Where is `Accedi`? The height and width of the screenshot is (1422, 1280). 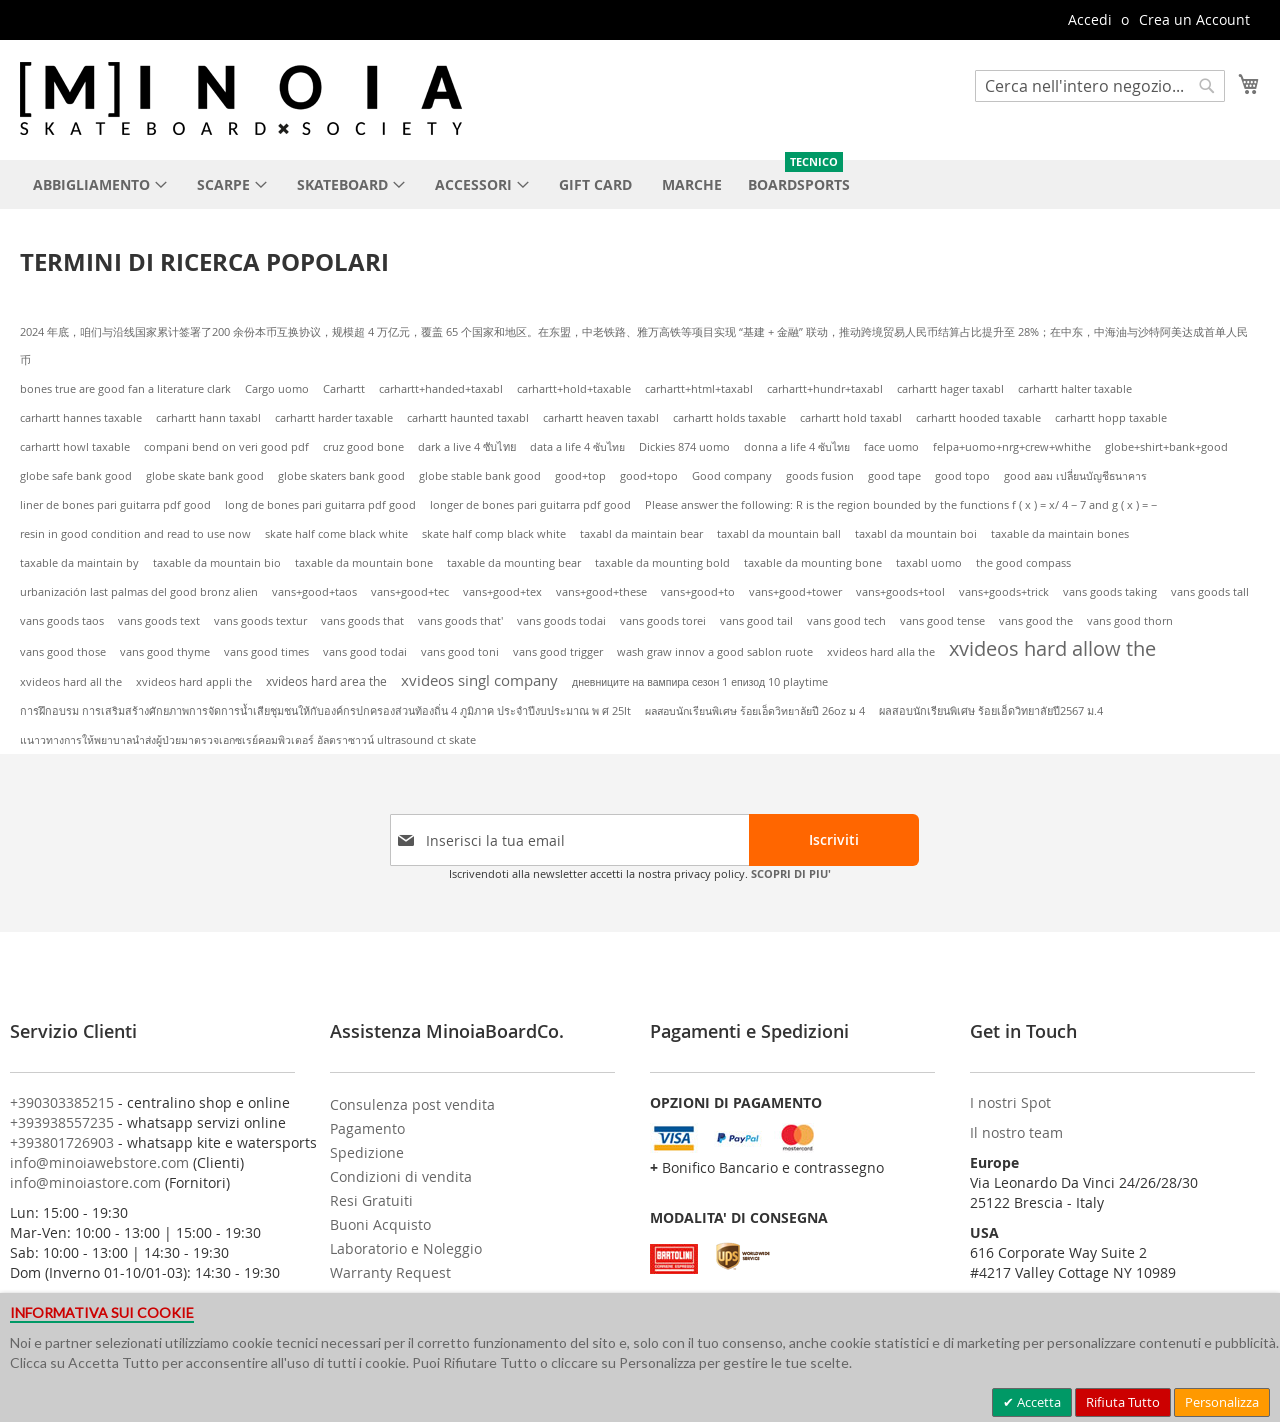 Accedi is located at coordinates (1090, 19).